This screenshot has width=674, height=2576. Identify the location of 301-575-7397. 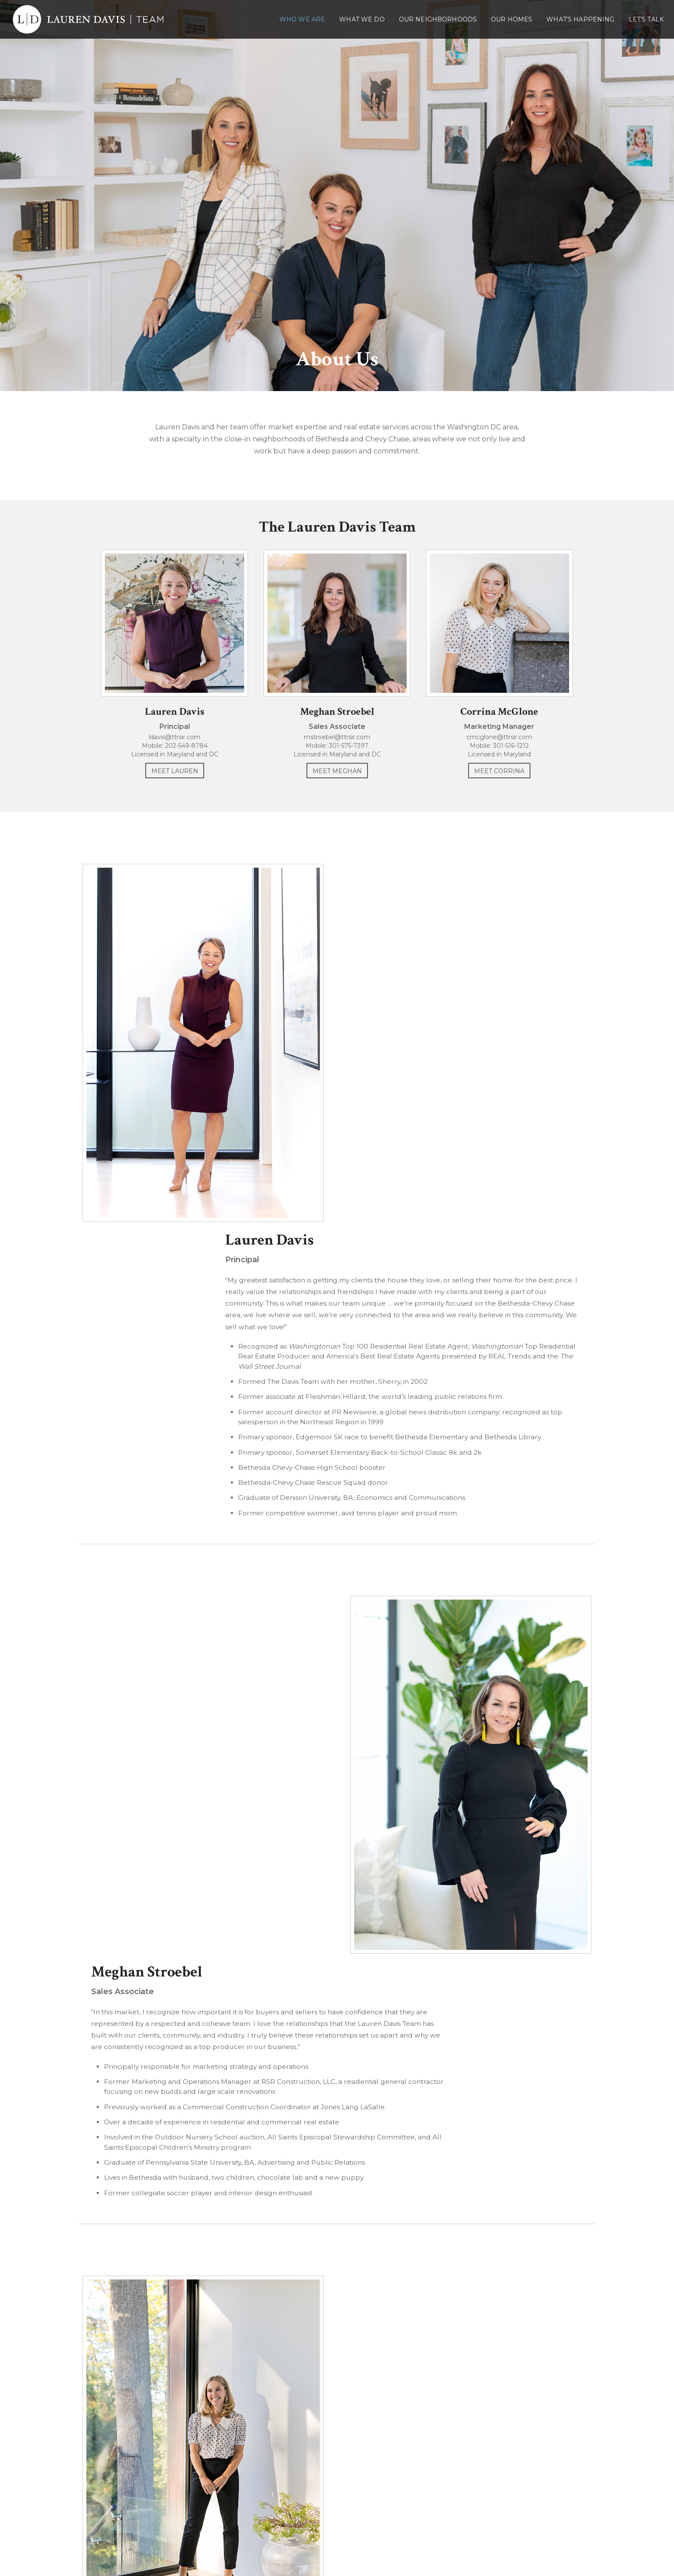
(348, 753).